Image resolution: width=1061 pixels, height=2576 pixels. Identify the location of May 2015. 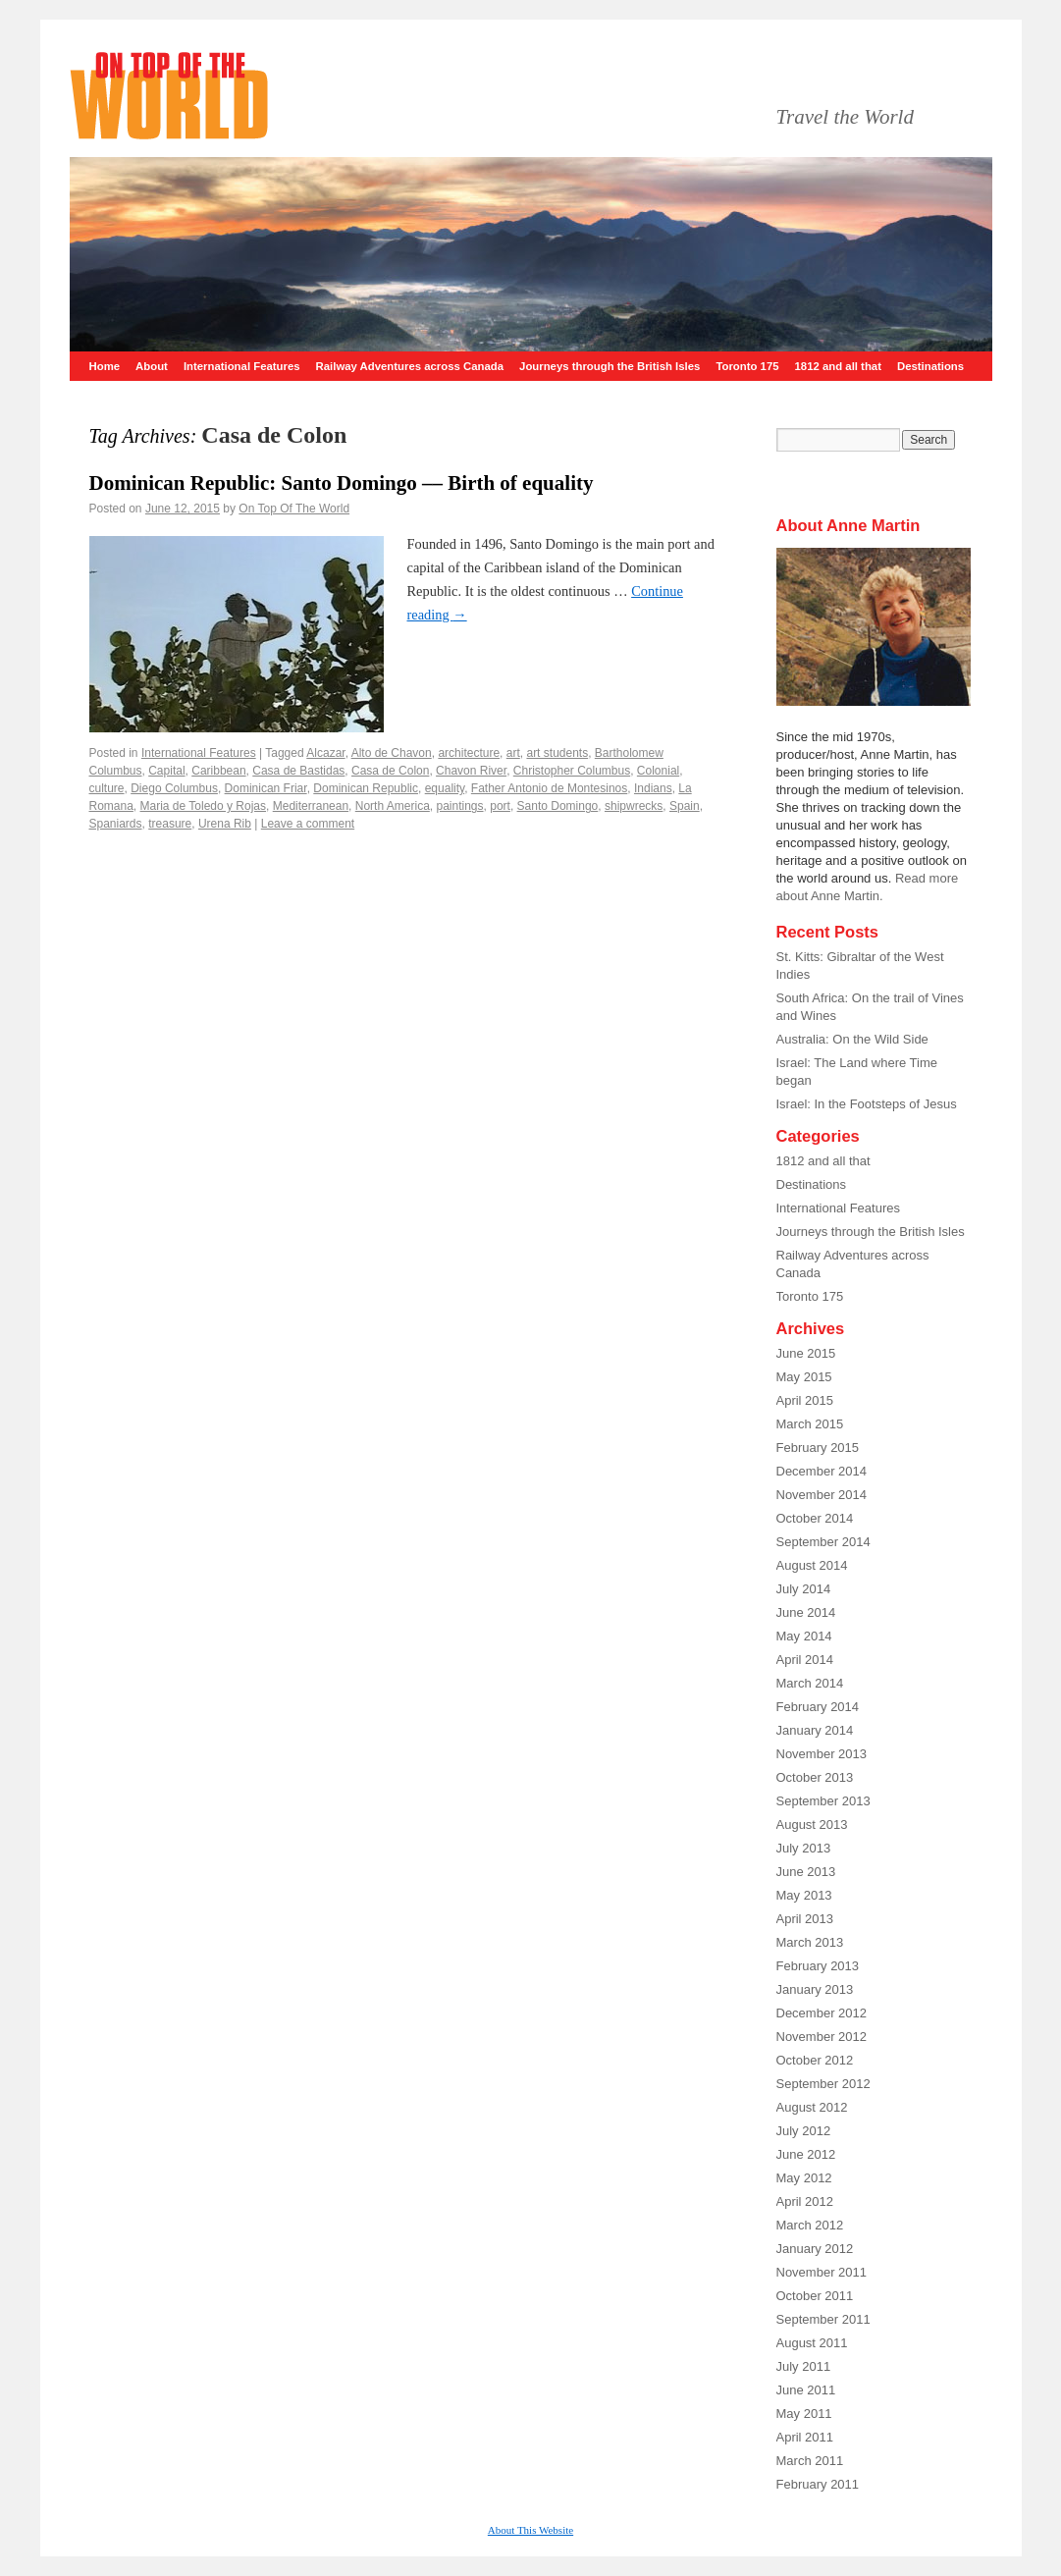
(804, 1376).